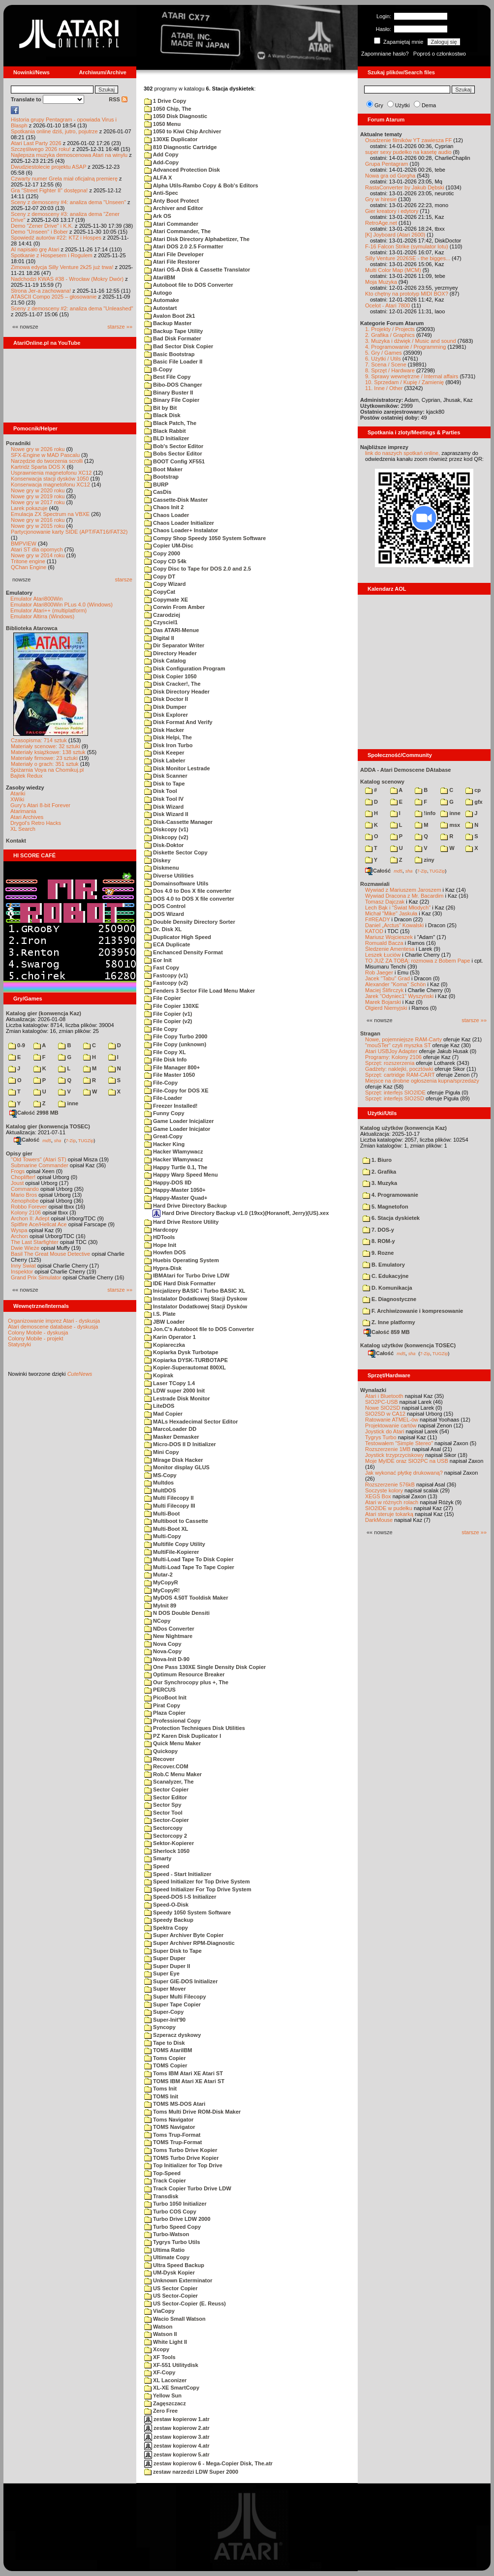 This screenshot has height=2576, width=494. Describe the element at coordinates (67, 279) in the screenshot. I see `Nadchodzi KWAS #38 - Wrocław (Mokry Dwór)` at that location.